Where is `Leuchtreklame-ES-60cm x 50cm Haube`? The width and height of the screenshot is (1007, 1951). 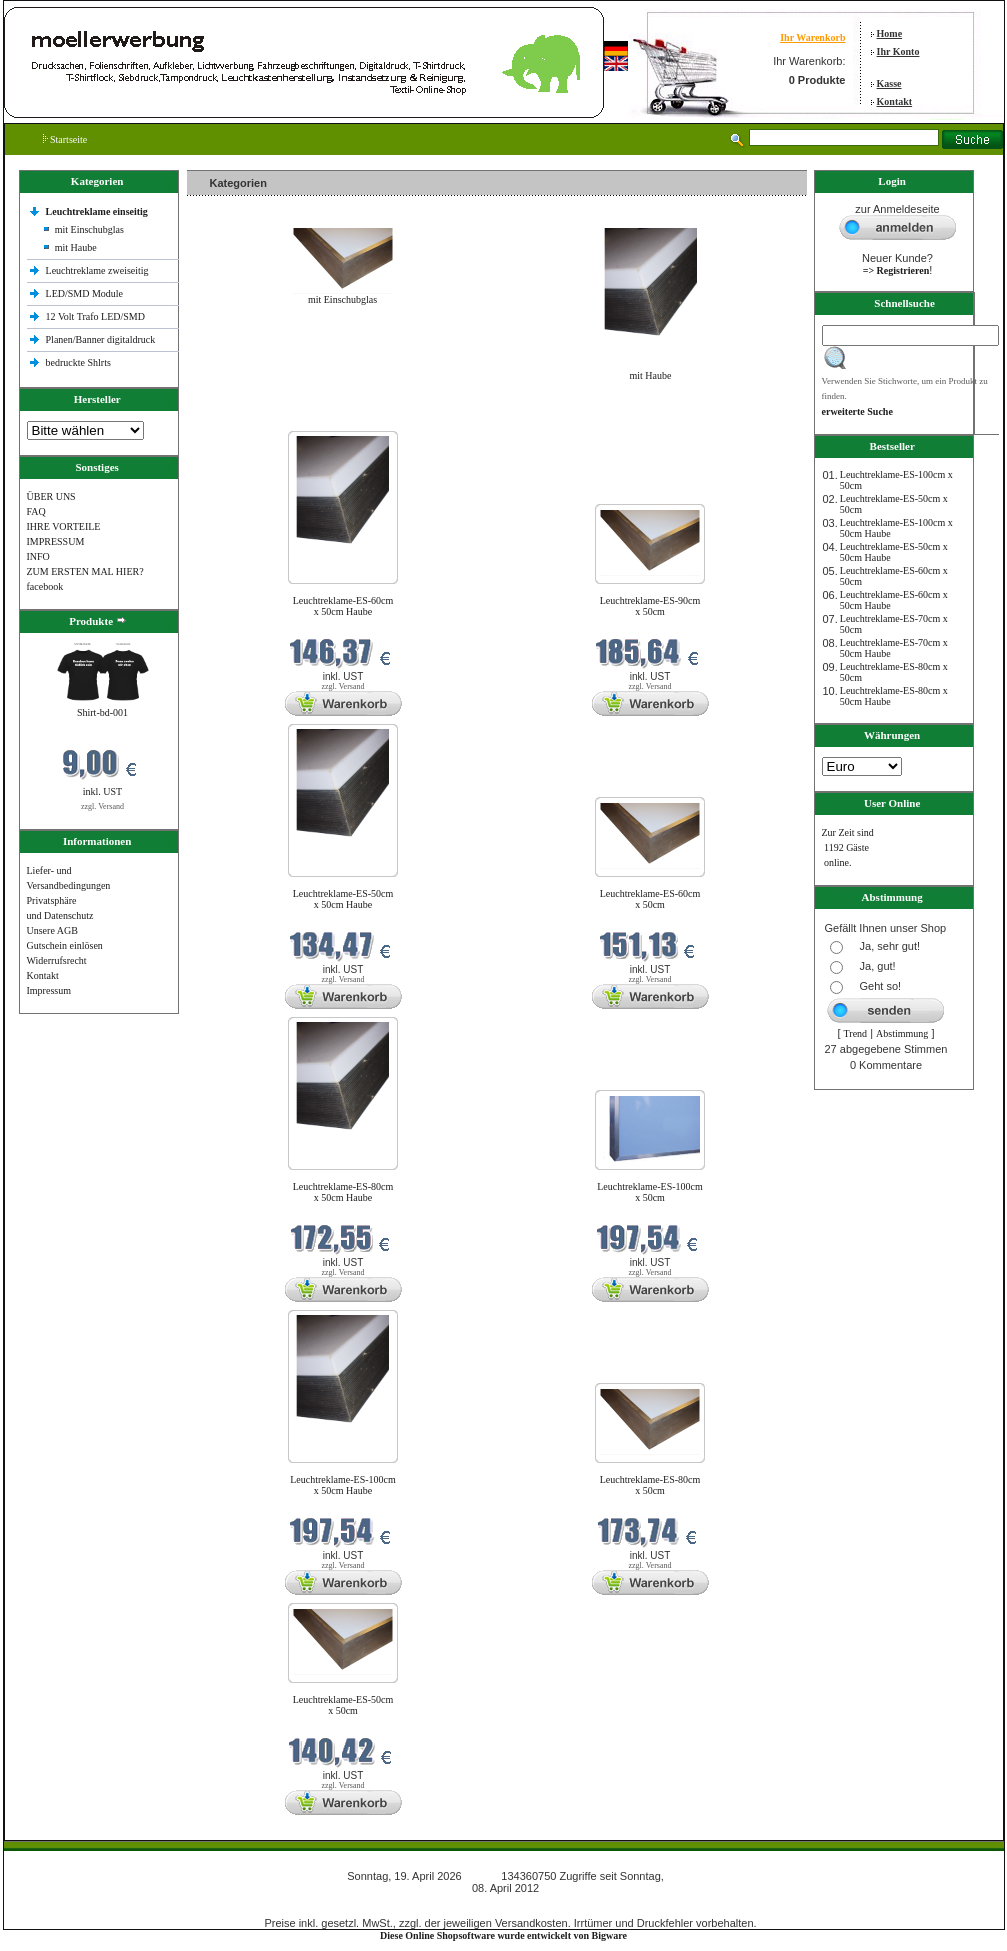
Leuchtreklame-ES-60cm x 50cm Haube is located at coordinates (343, 606).